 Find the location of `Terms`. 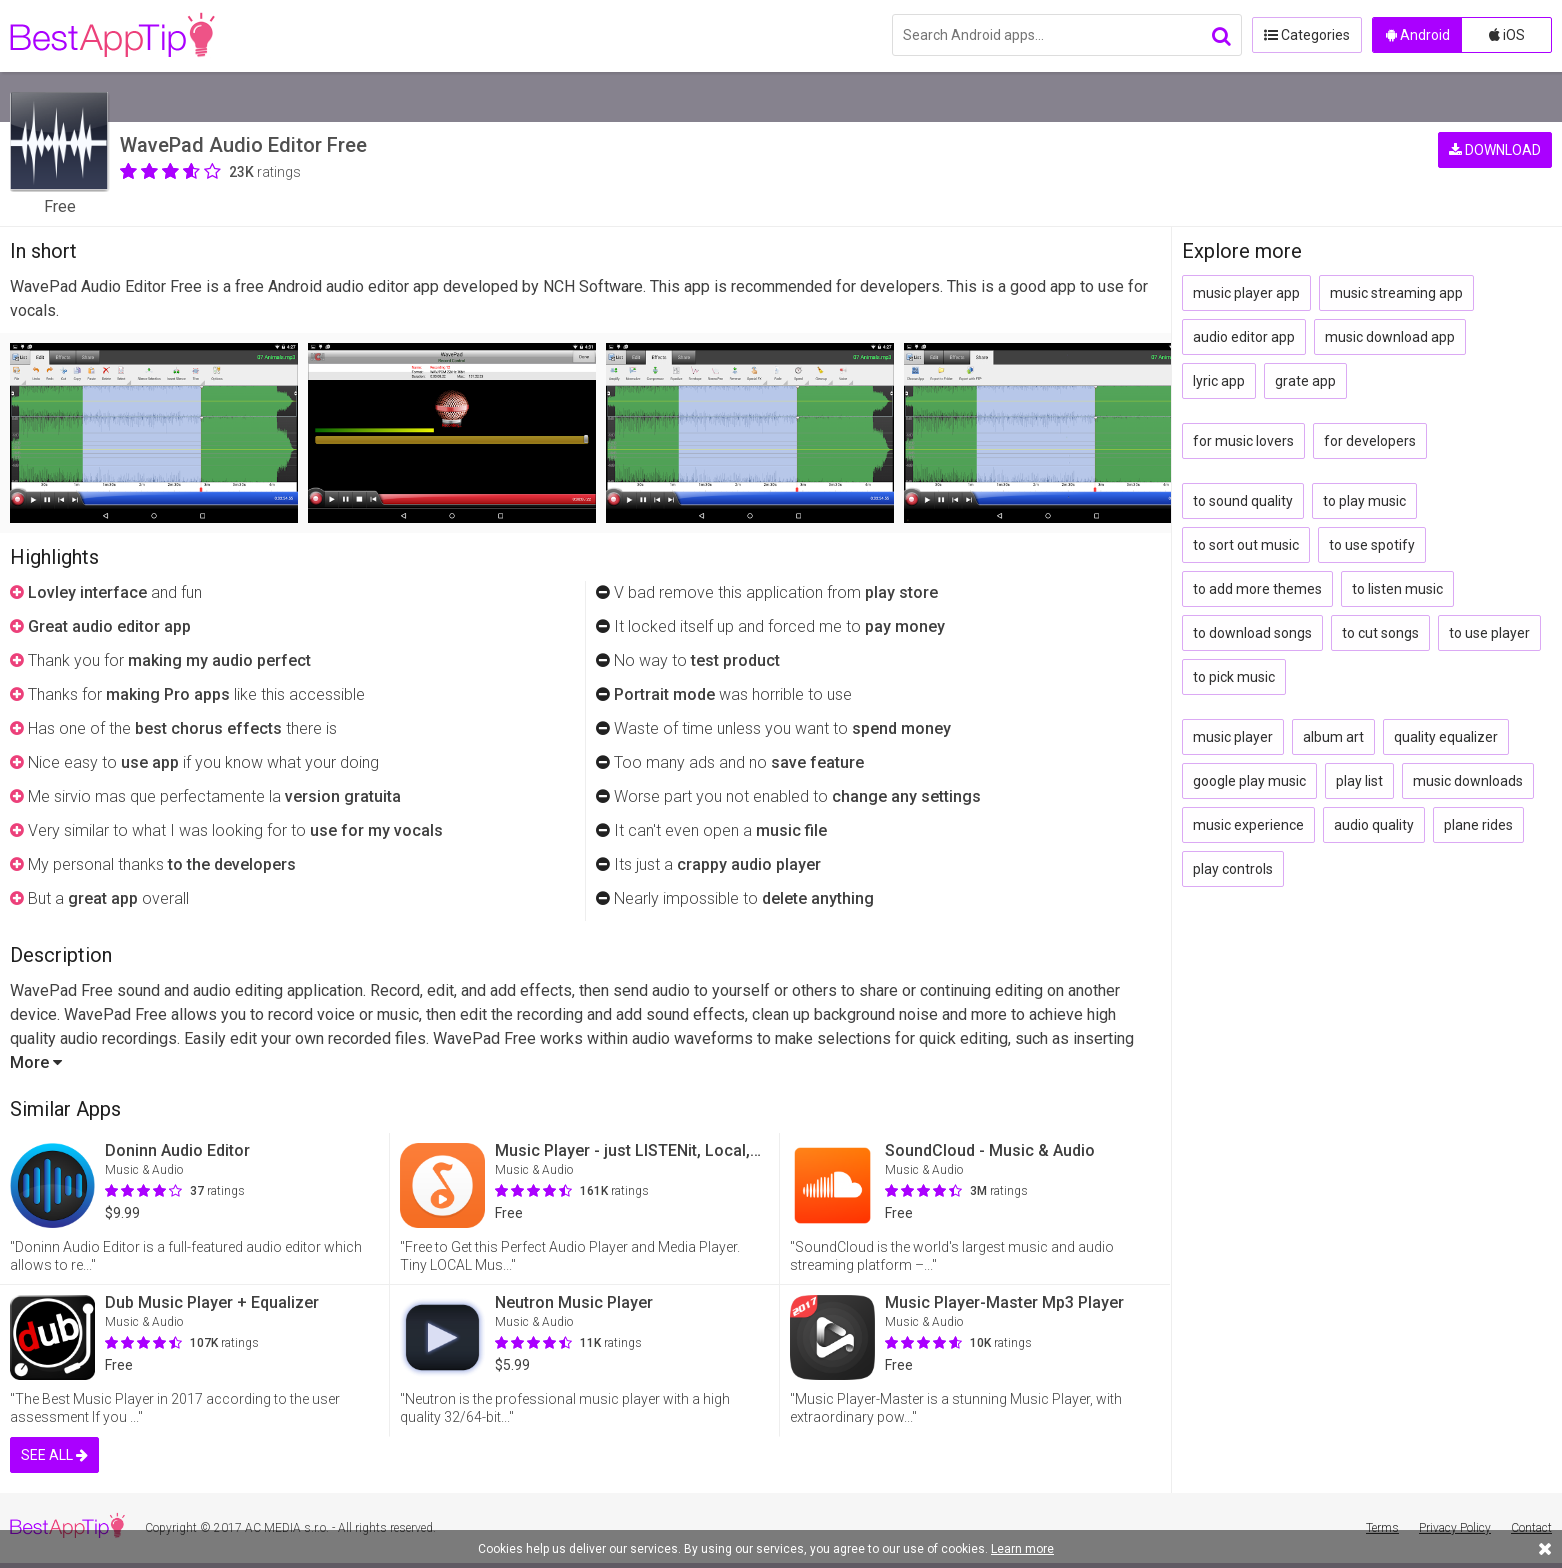

Terms is located at coordinates (1382, 1528).